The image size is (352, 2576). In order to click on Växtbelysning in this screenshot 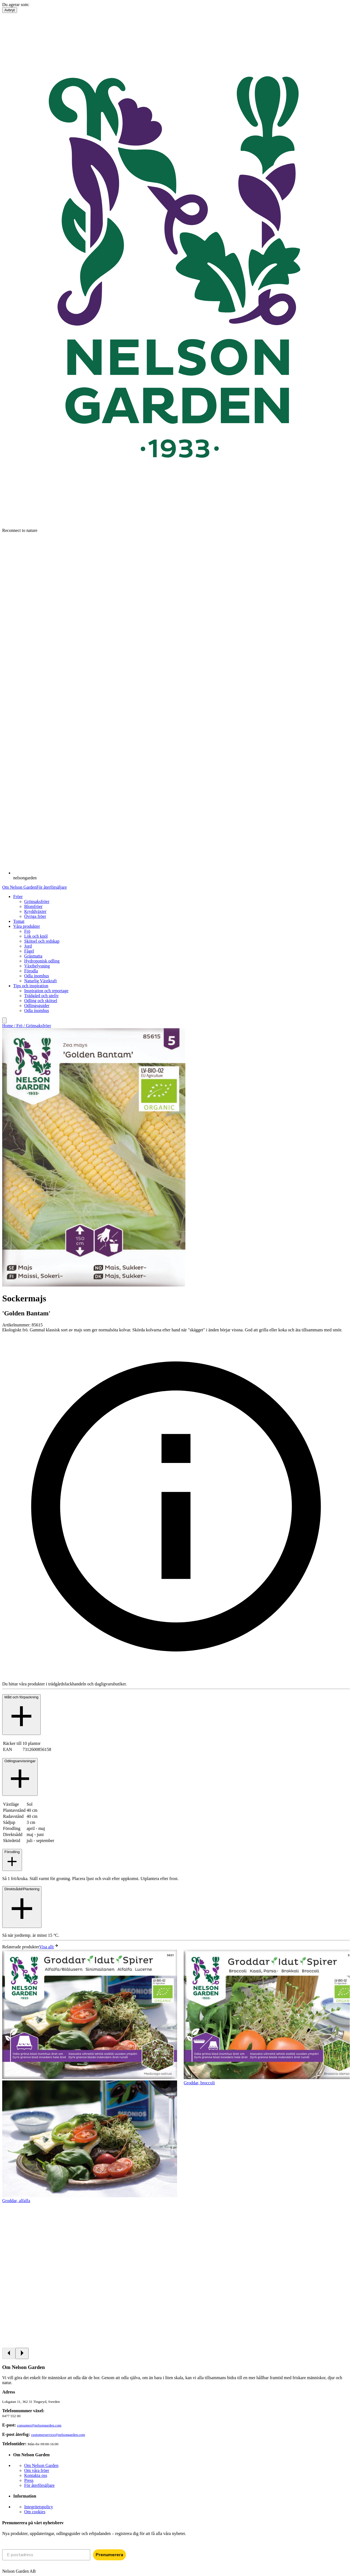, I will do `click(37, 966)`.